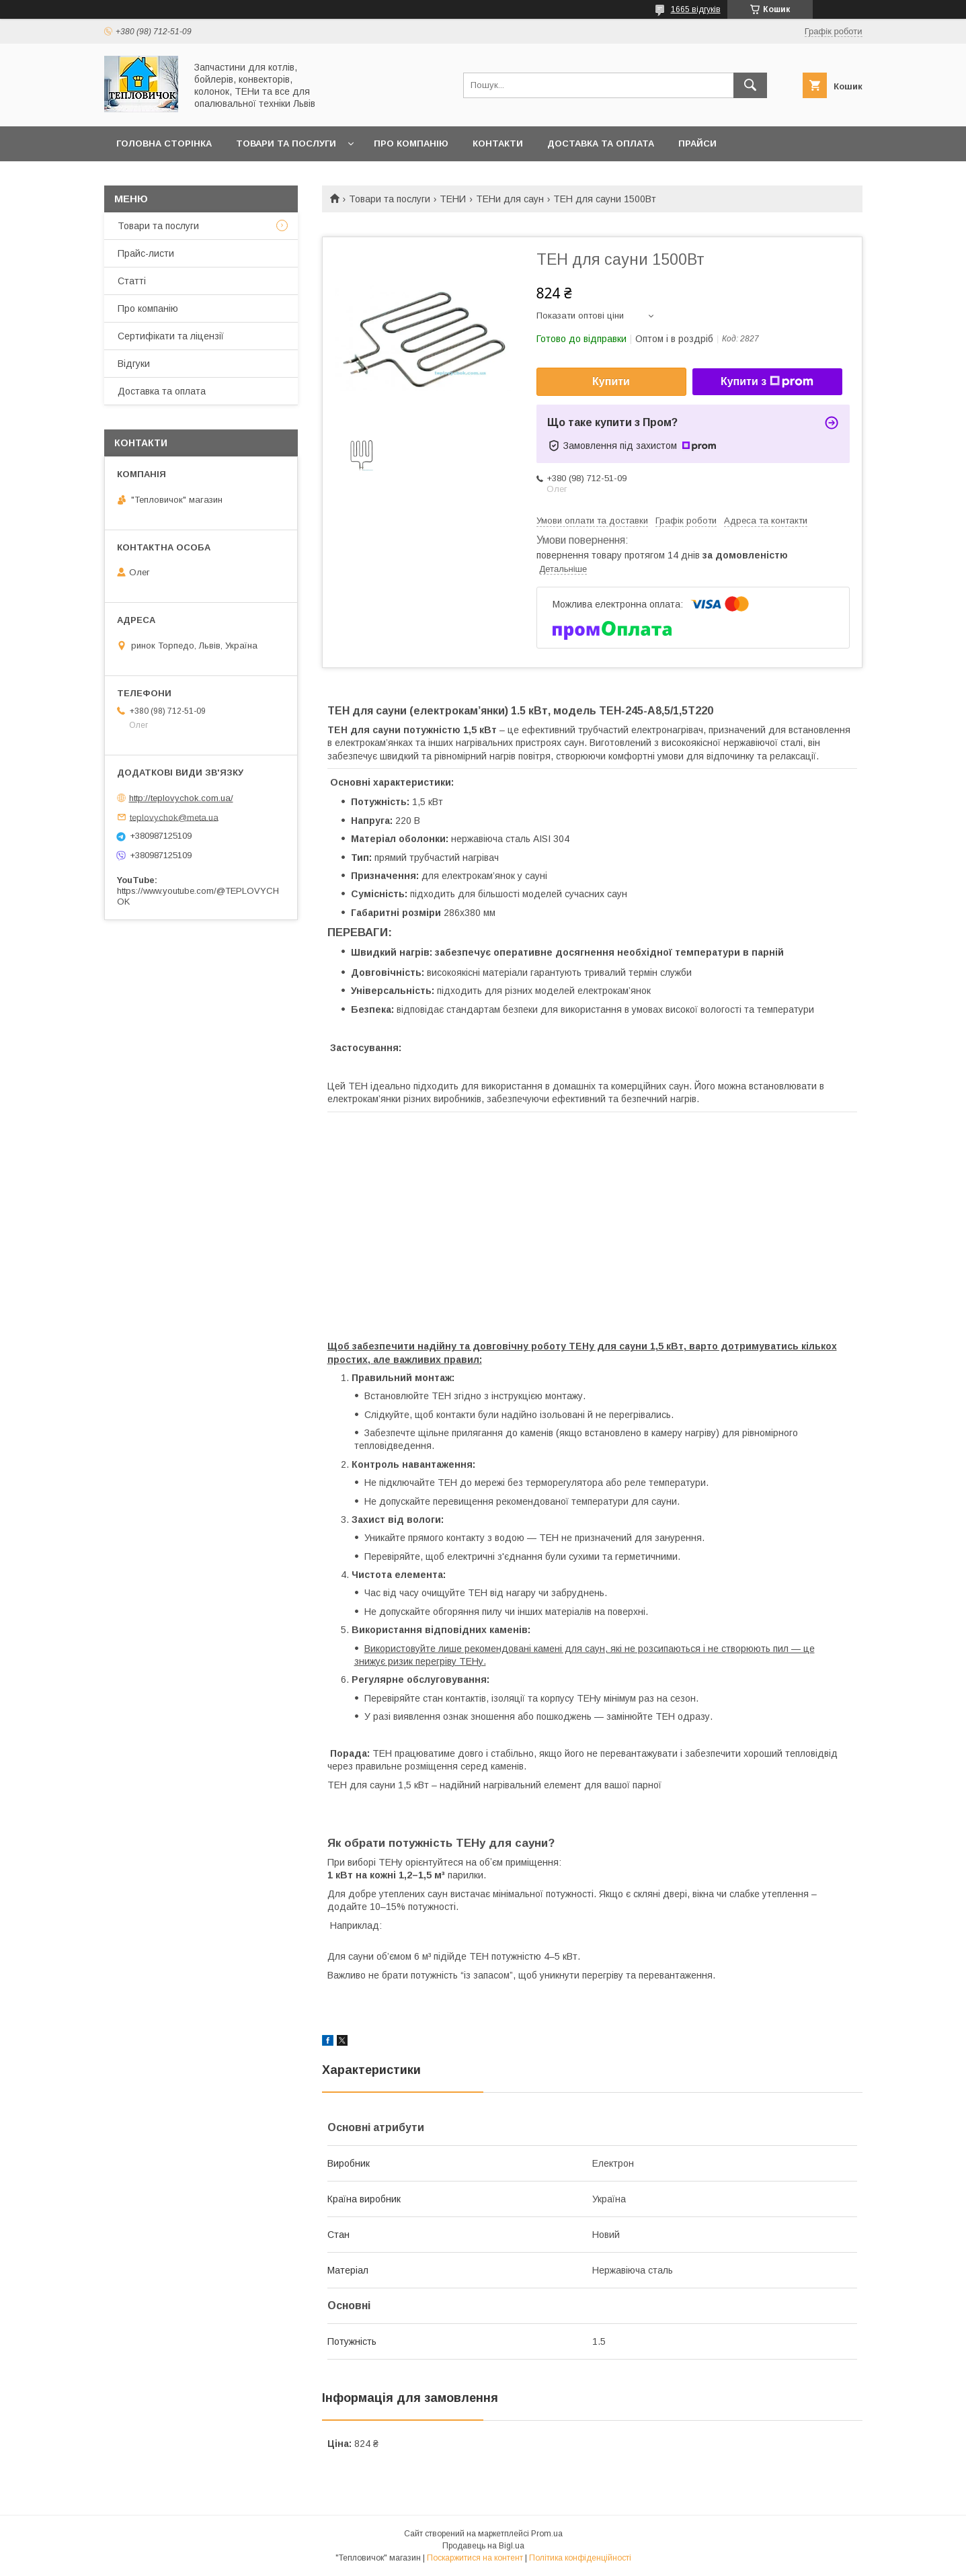 The image size is (966, 2576). Describe the element at coordinates (146, 253) in the screenshot. I see `Прайс-листи` at that location.